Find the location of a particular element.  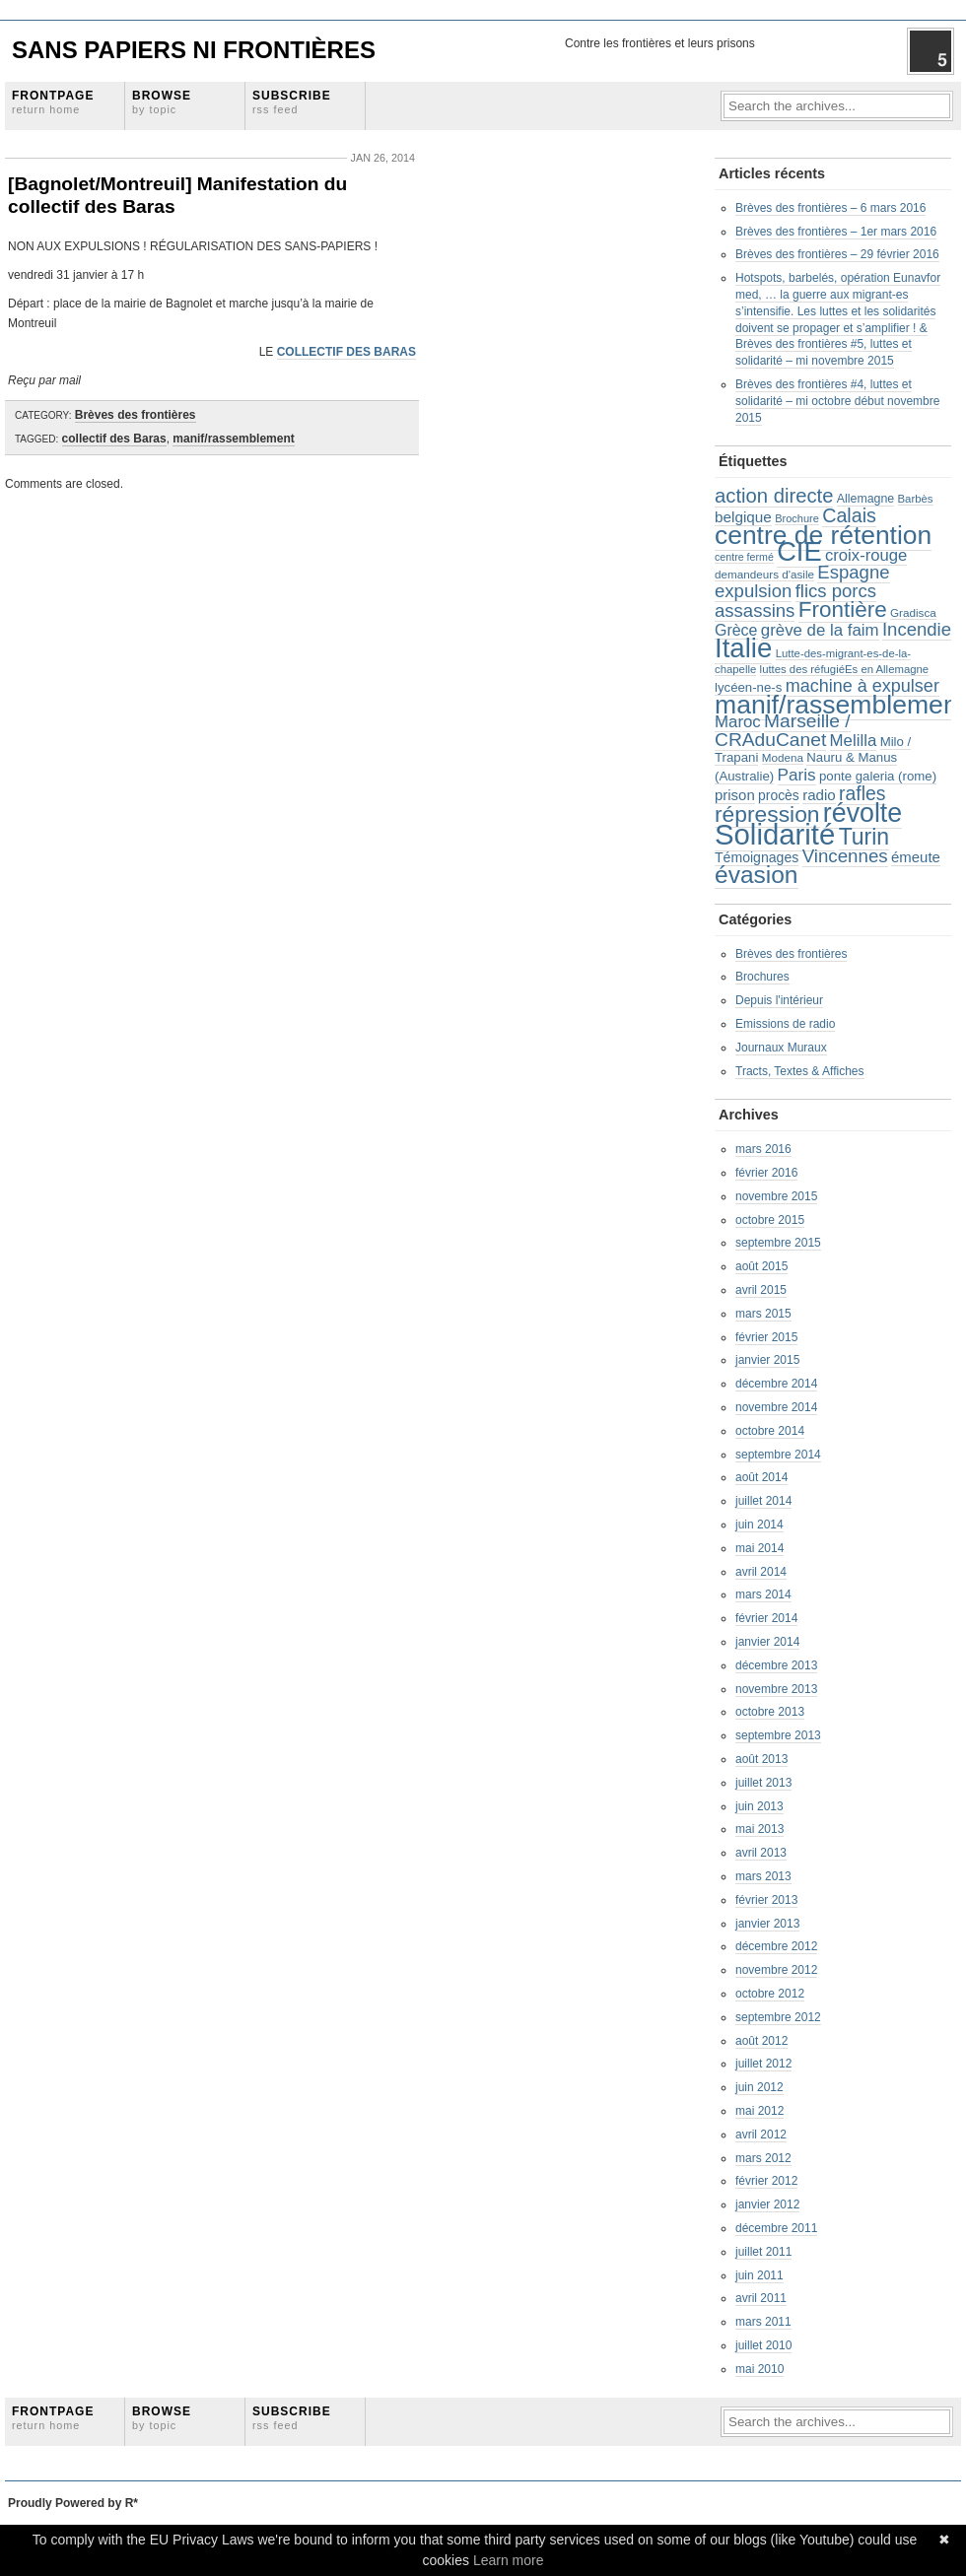

Learn more is located at coordinates (508, 2560).